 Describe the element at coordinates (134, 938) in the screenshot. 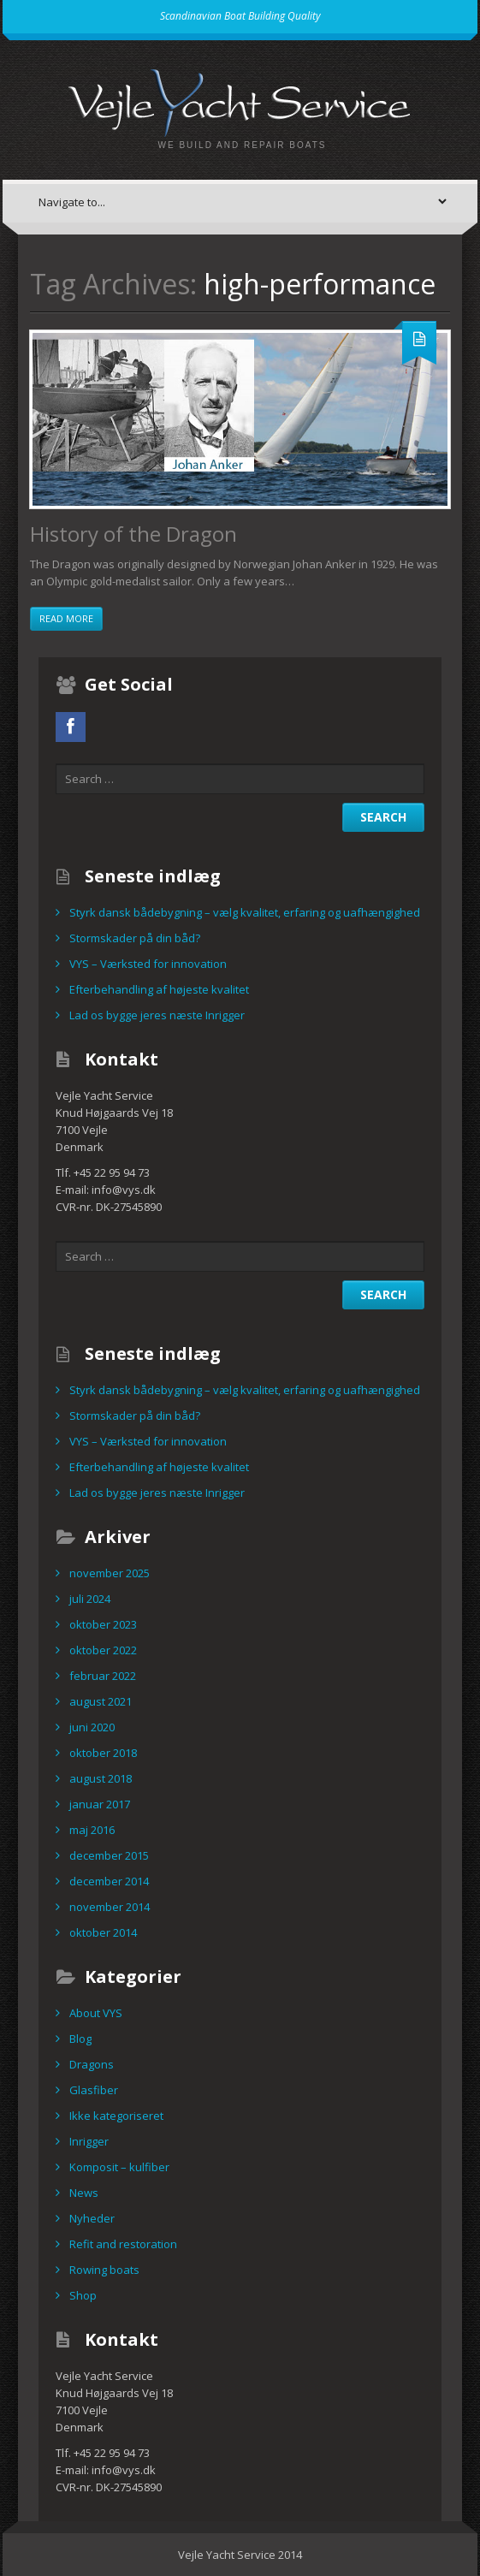

I see `Stormskader på din båd?` at that location.